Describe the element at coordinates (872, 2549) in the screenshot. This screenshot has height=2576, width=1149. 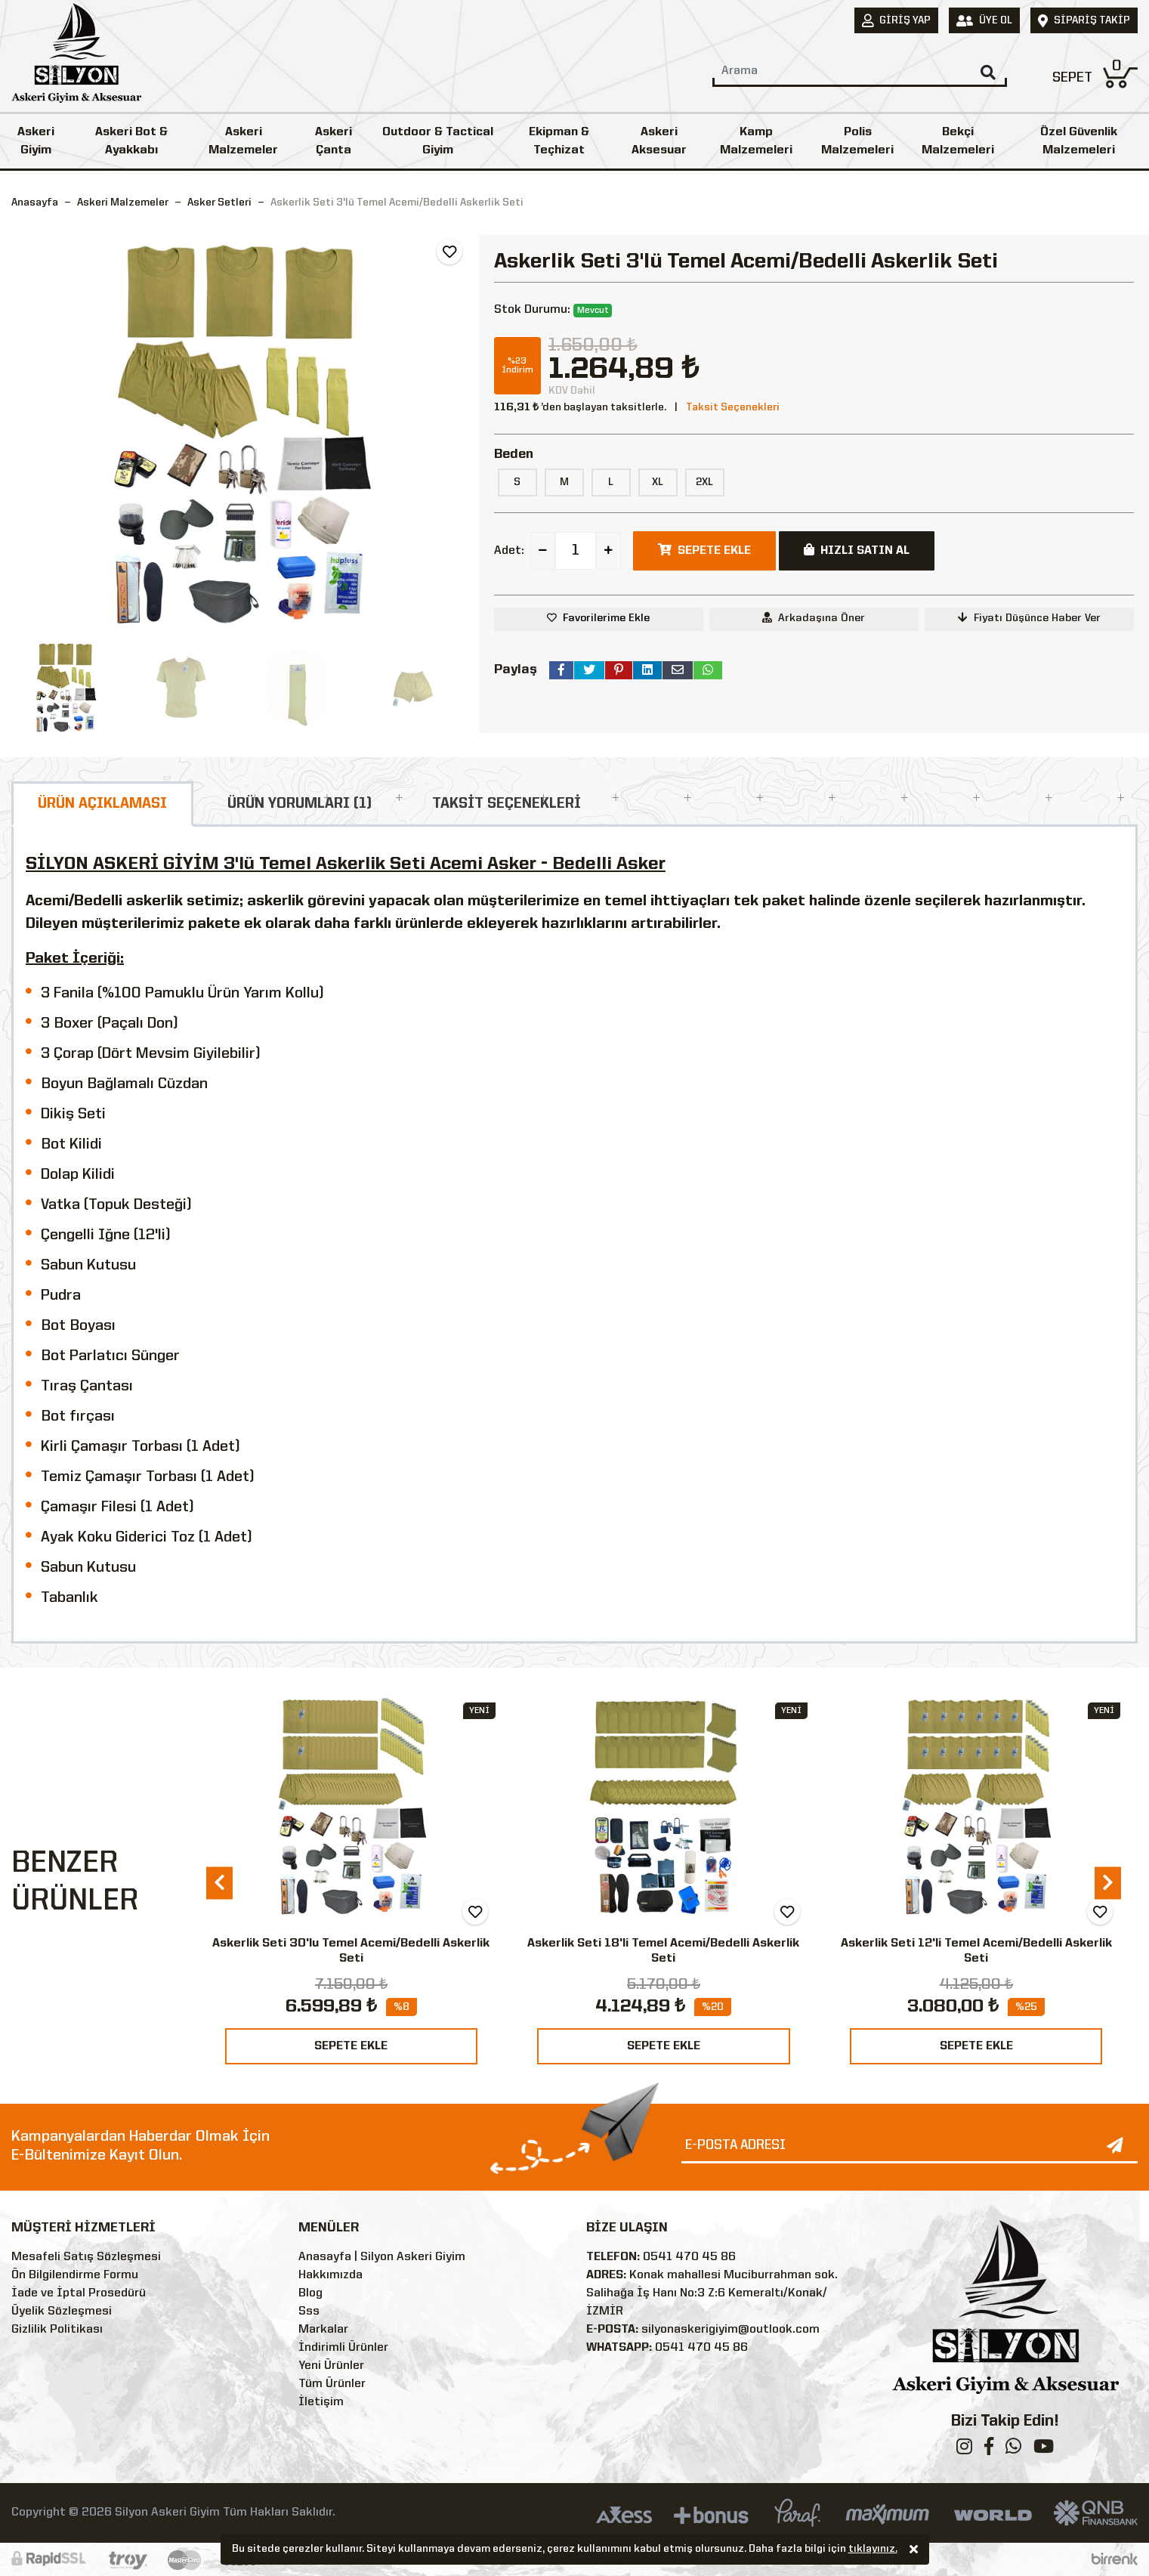
I see `tıklayınız.` at that location.